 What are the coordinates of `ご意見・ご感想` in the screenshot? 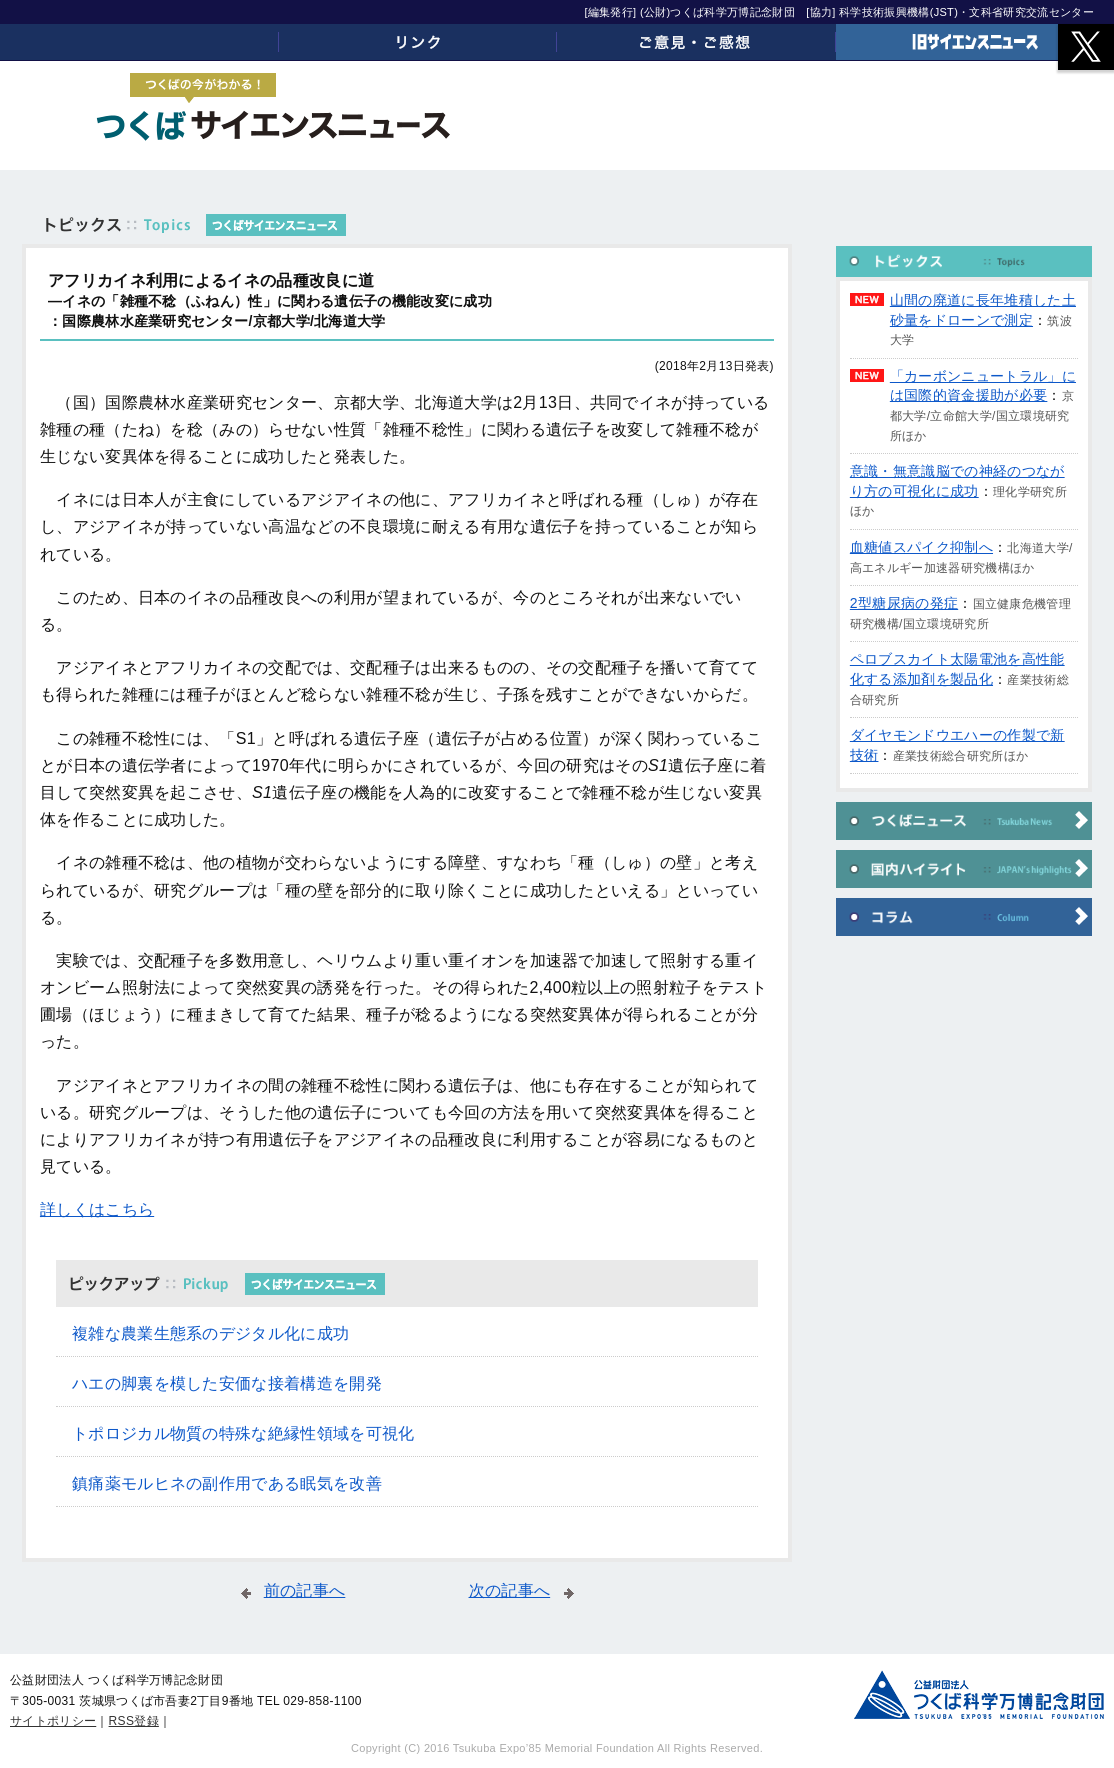 It's located at (696, 42).